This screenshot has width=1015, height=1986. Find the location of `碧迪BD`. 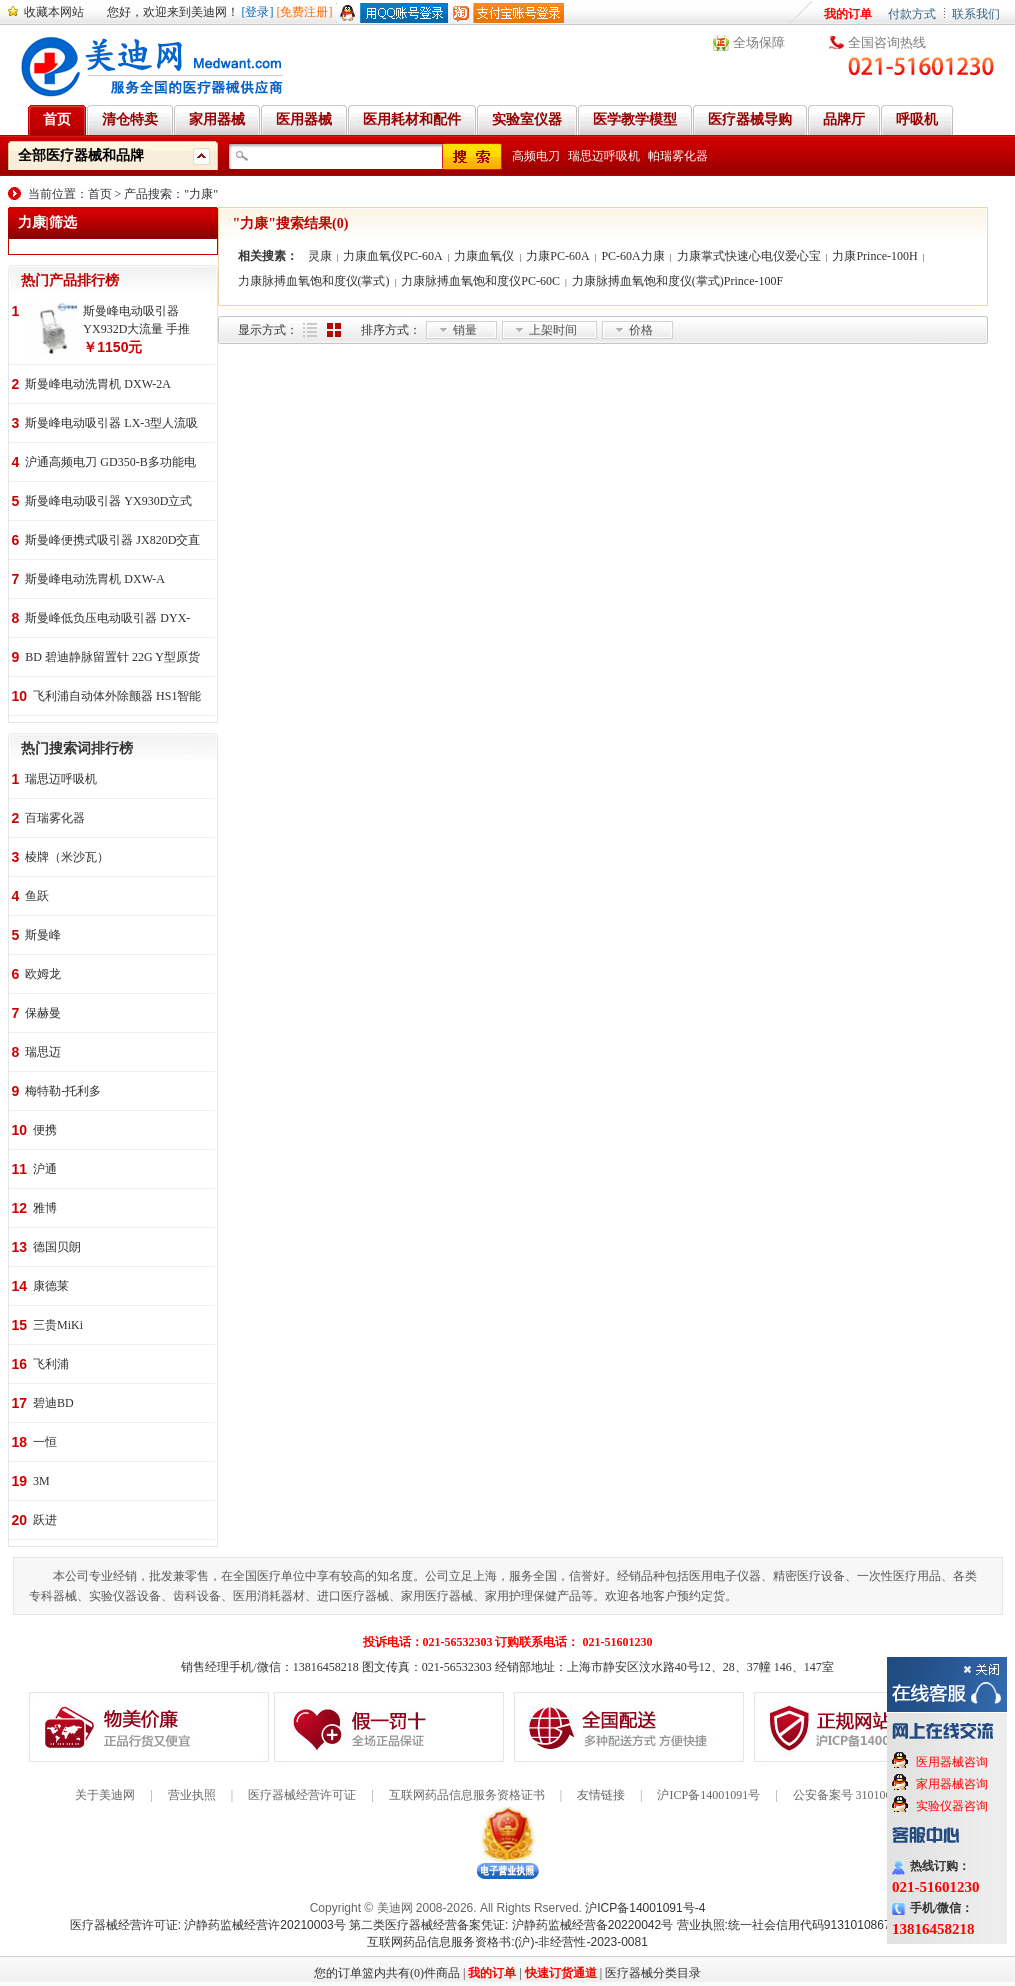

碧迪BD is located at coordinates (53, 1403).